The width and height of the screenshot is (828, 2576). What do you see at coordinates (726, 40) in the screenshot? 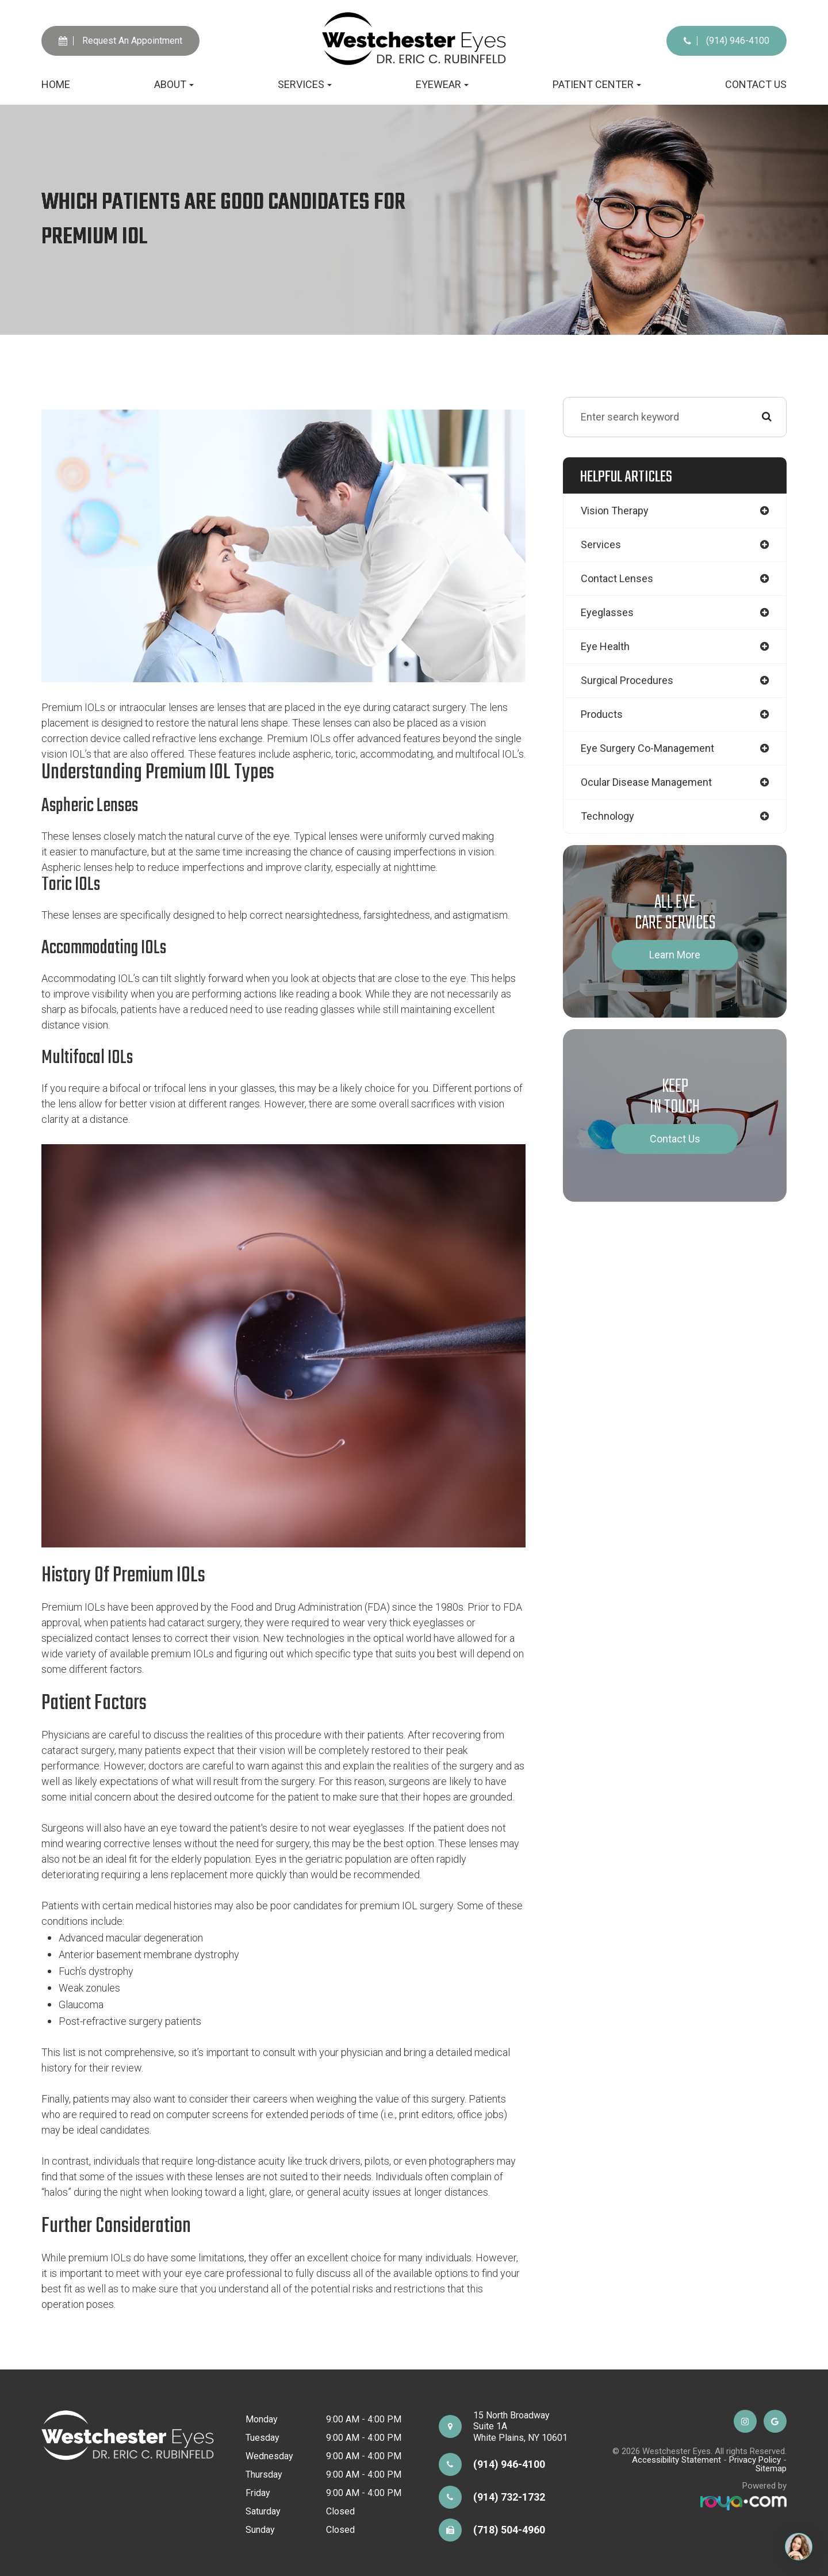
I see `(914) 946-4100` at bounding box center [726, 40].